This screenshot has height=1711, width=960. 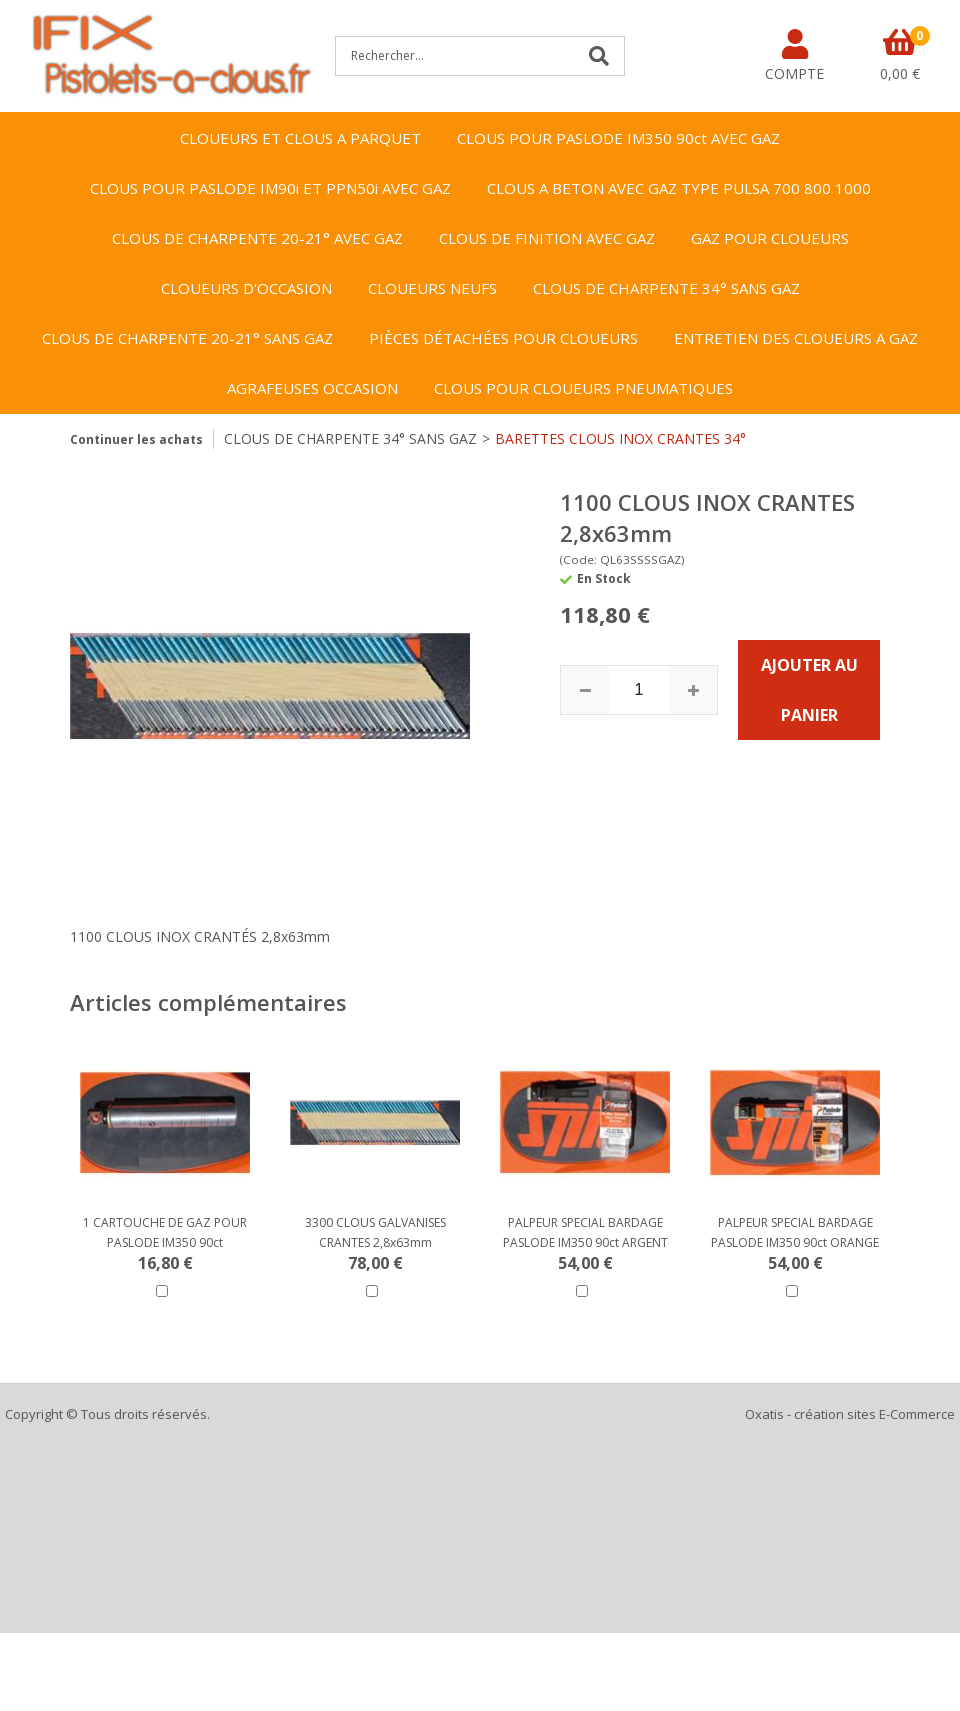 What do you see at coordinates (300, 138) in the screenshot?
I see `CLOUEURS ET CLOUS A PARQUET` at bounding box center [300, 138].